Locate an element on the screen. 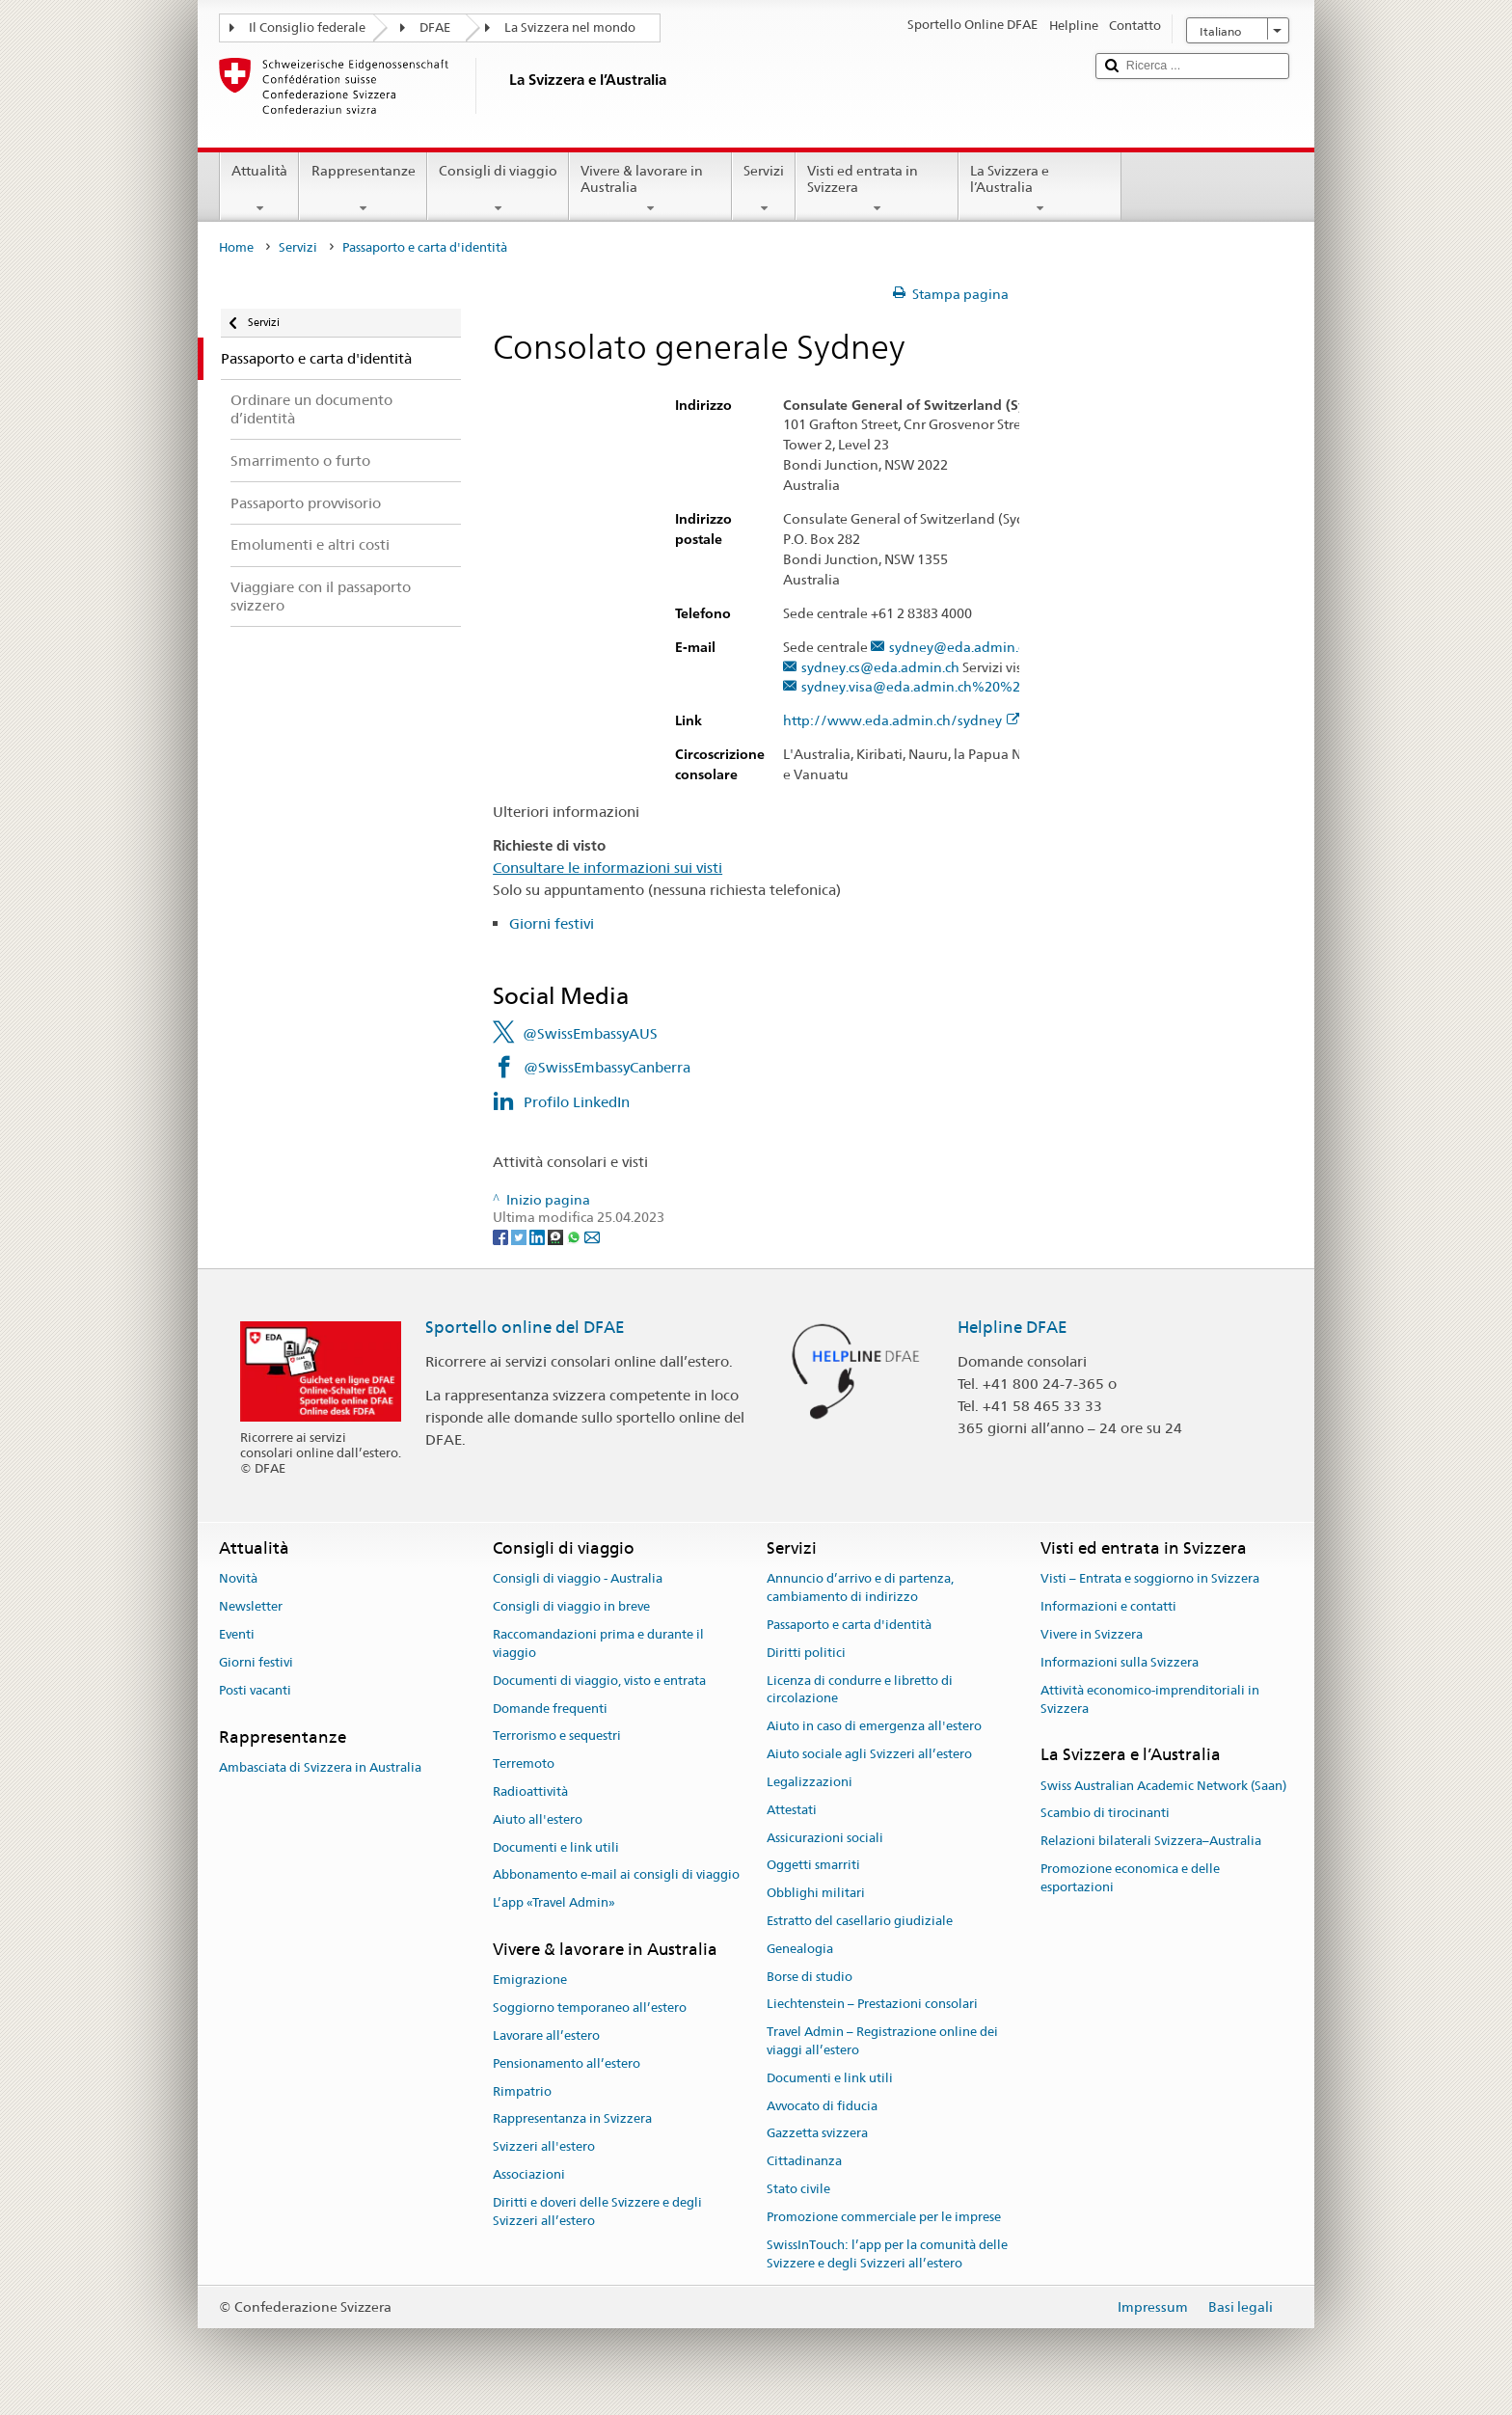 The width and height of the screenshot is (1512, 2415). Vivere in Svizzera is located at coordinates (1091, 1634).